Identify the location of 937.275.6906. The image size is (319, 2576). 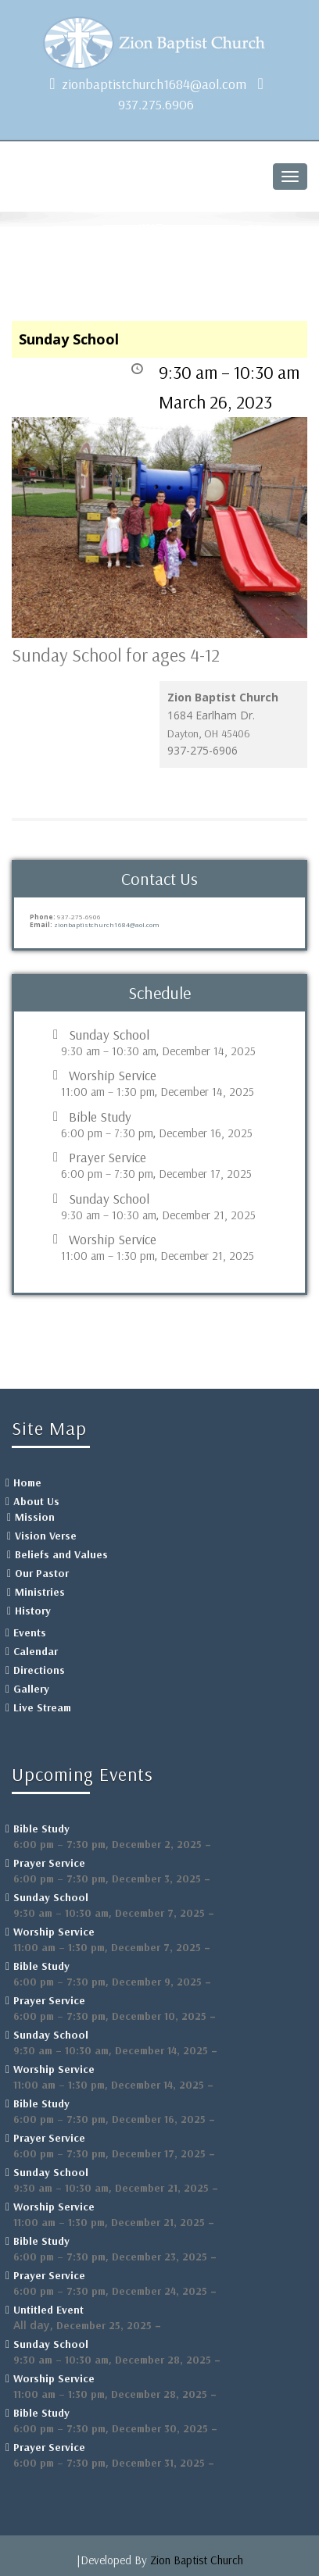
(156, 104).